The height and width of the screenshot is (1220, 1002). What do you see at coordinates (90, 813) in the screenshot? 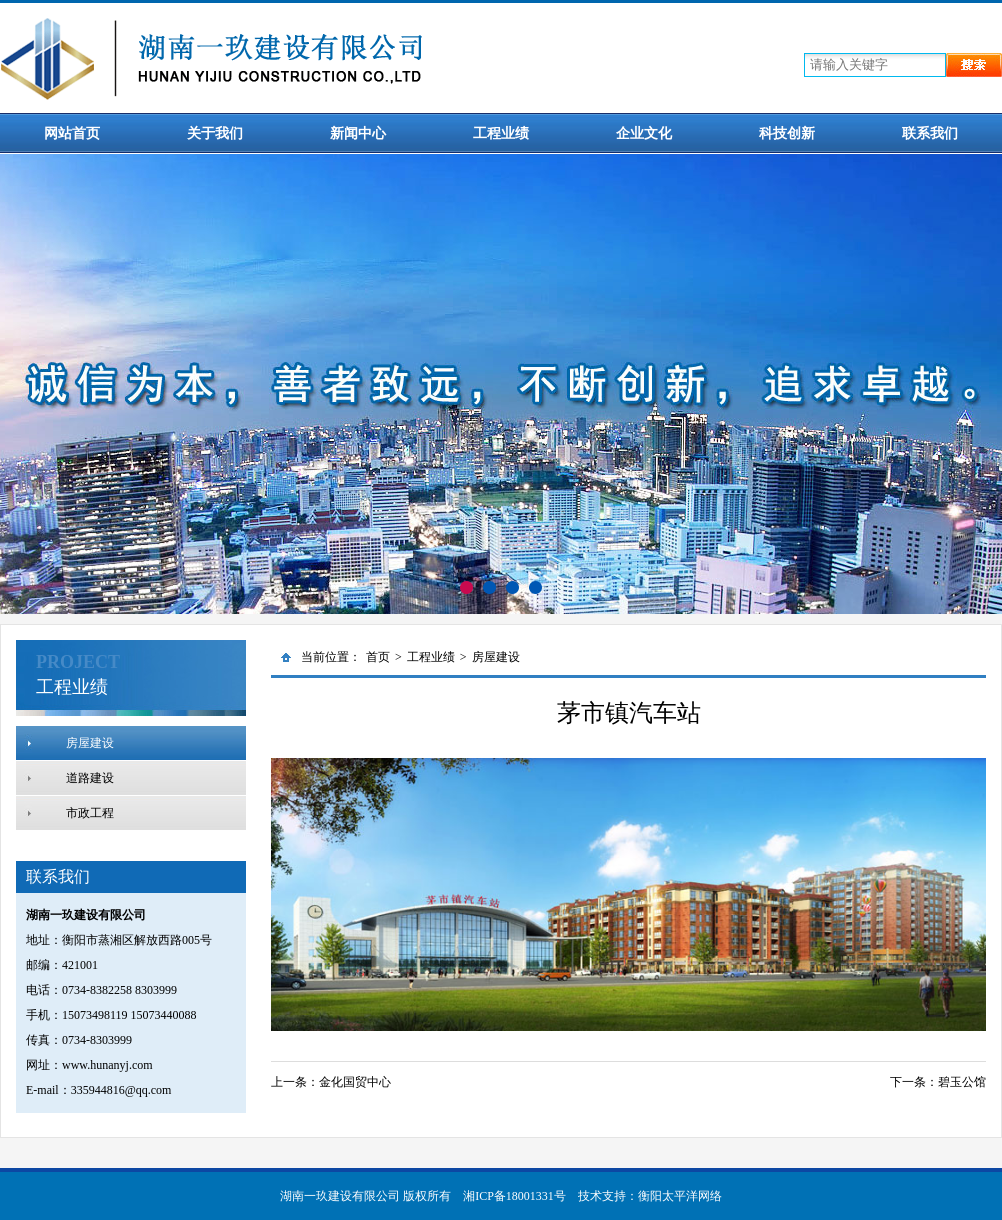
I see `市政工程` at bounding box center [90, 813].